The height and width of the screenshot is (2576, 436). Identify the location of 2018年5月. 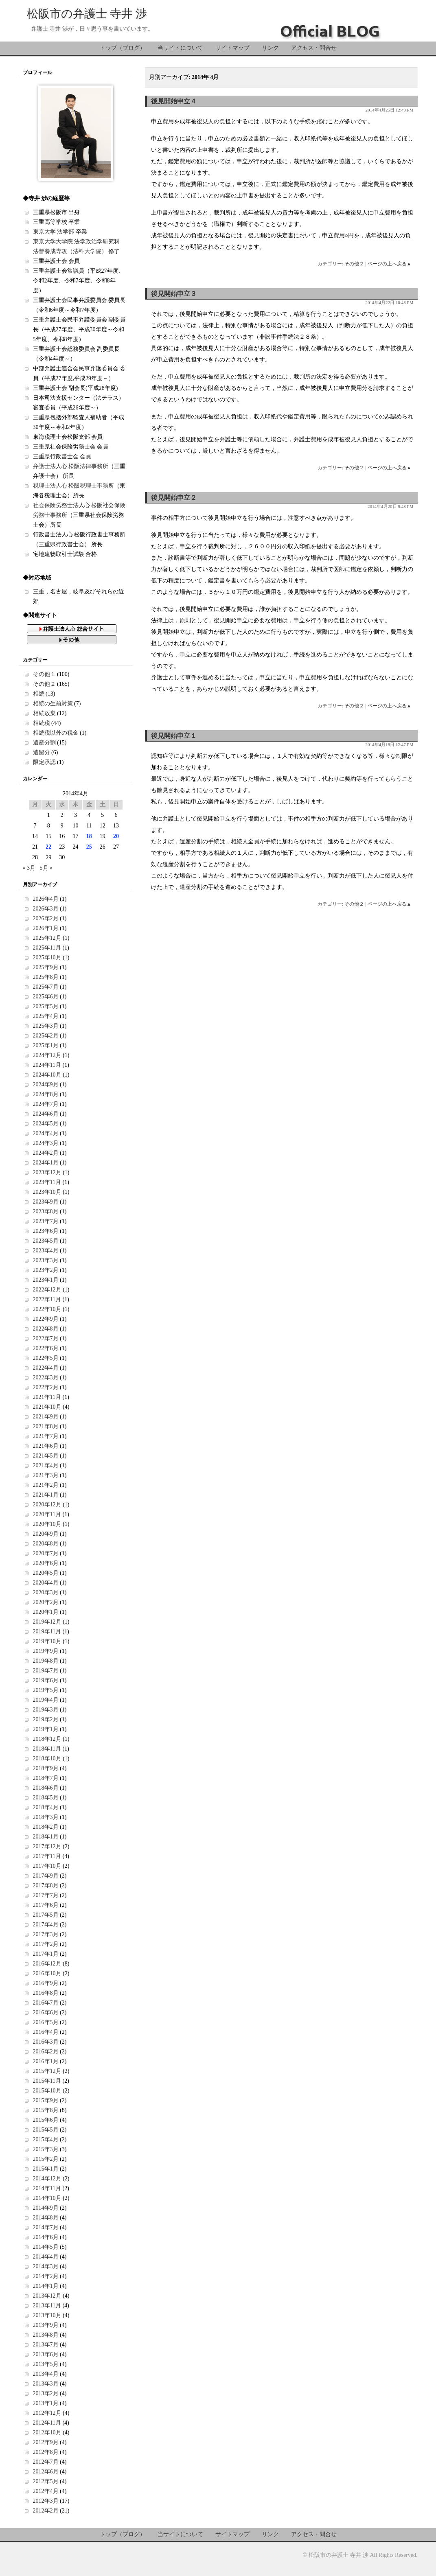
(46, 1798).